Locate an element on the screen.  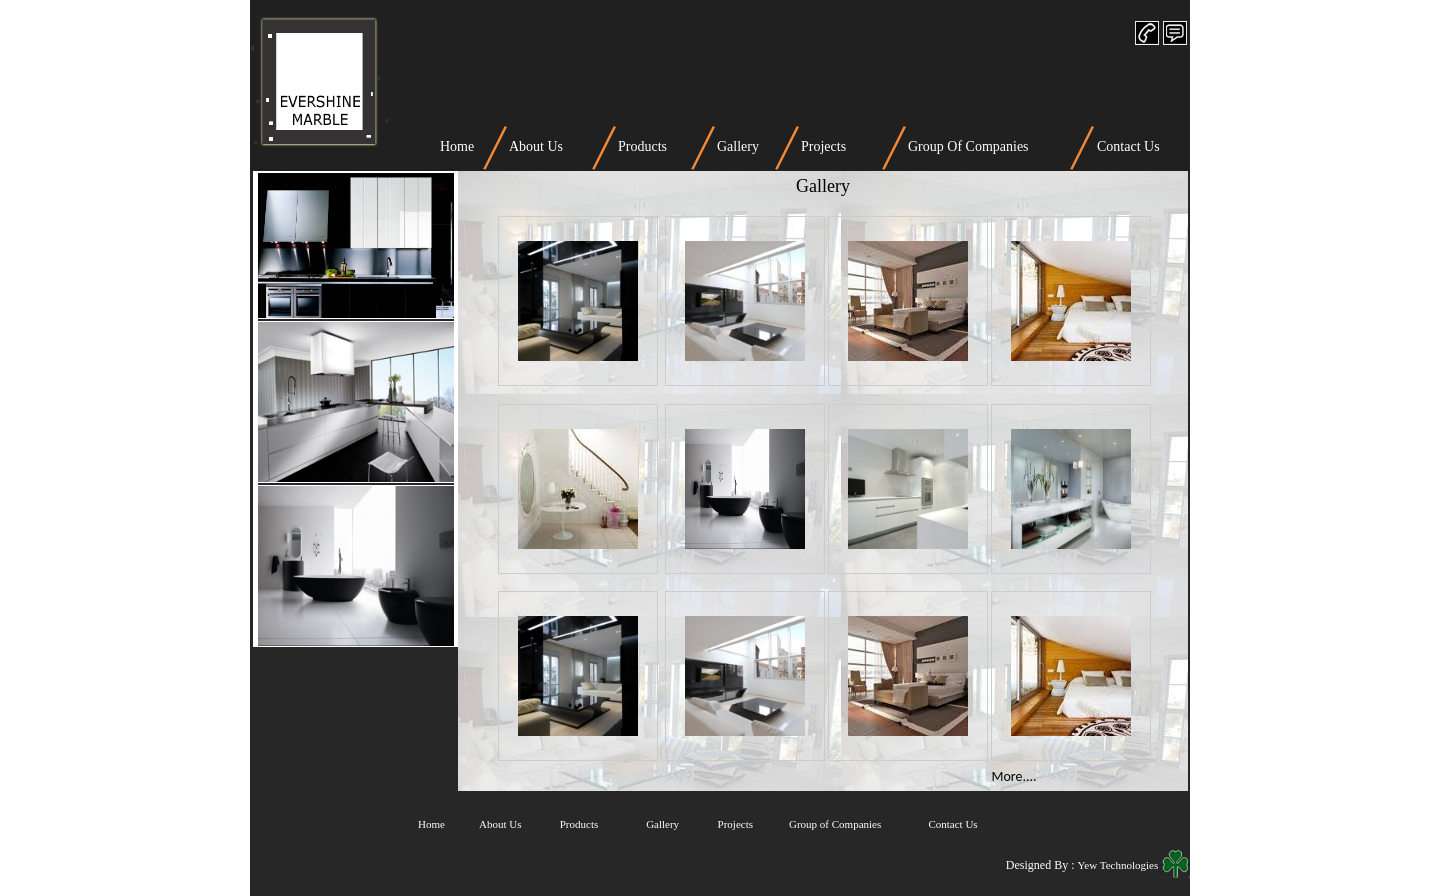
Projects is located at coordinates (823, 146).